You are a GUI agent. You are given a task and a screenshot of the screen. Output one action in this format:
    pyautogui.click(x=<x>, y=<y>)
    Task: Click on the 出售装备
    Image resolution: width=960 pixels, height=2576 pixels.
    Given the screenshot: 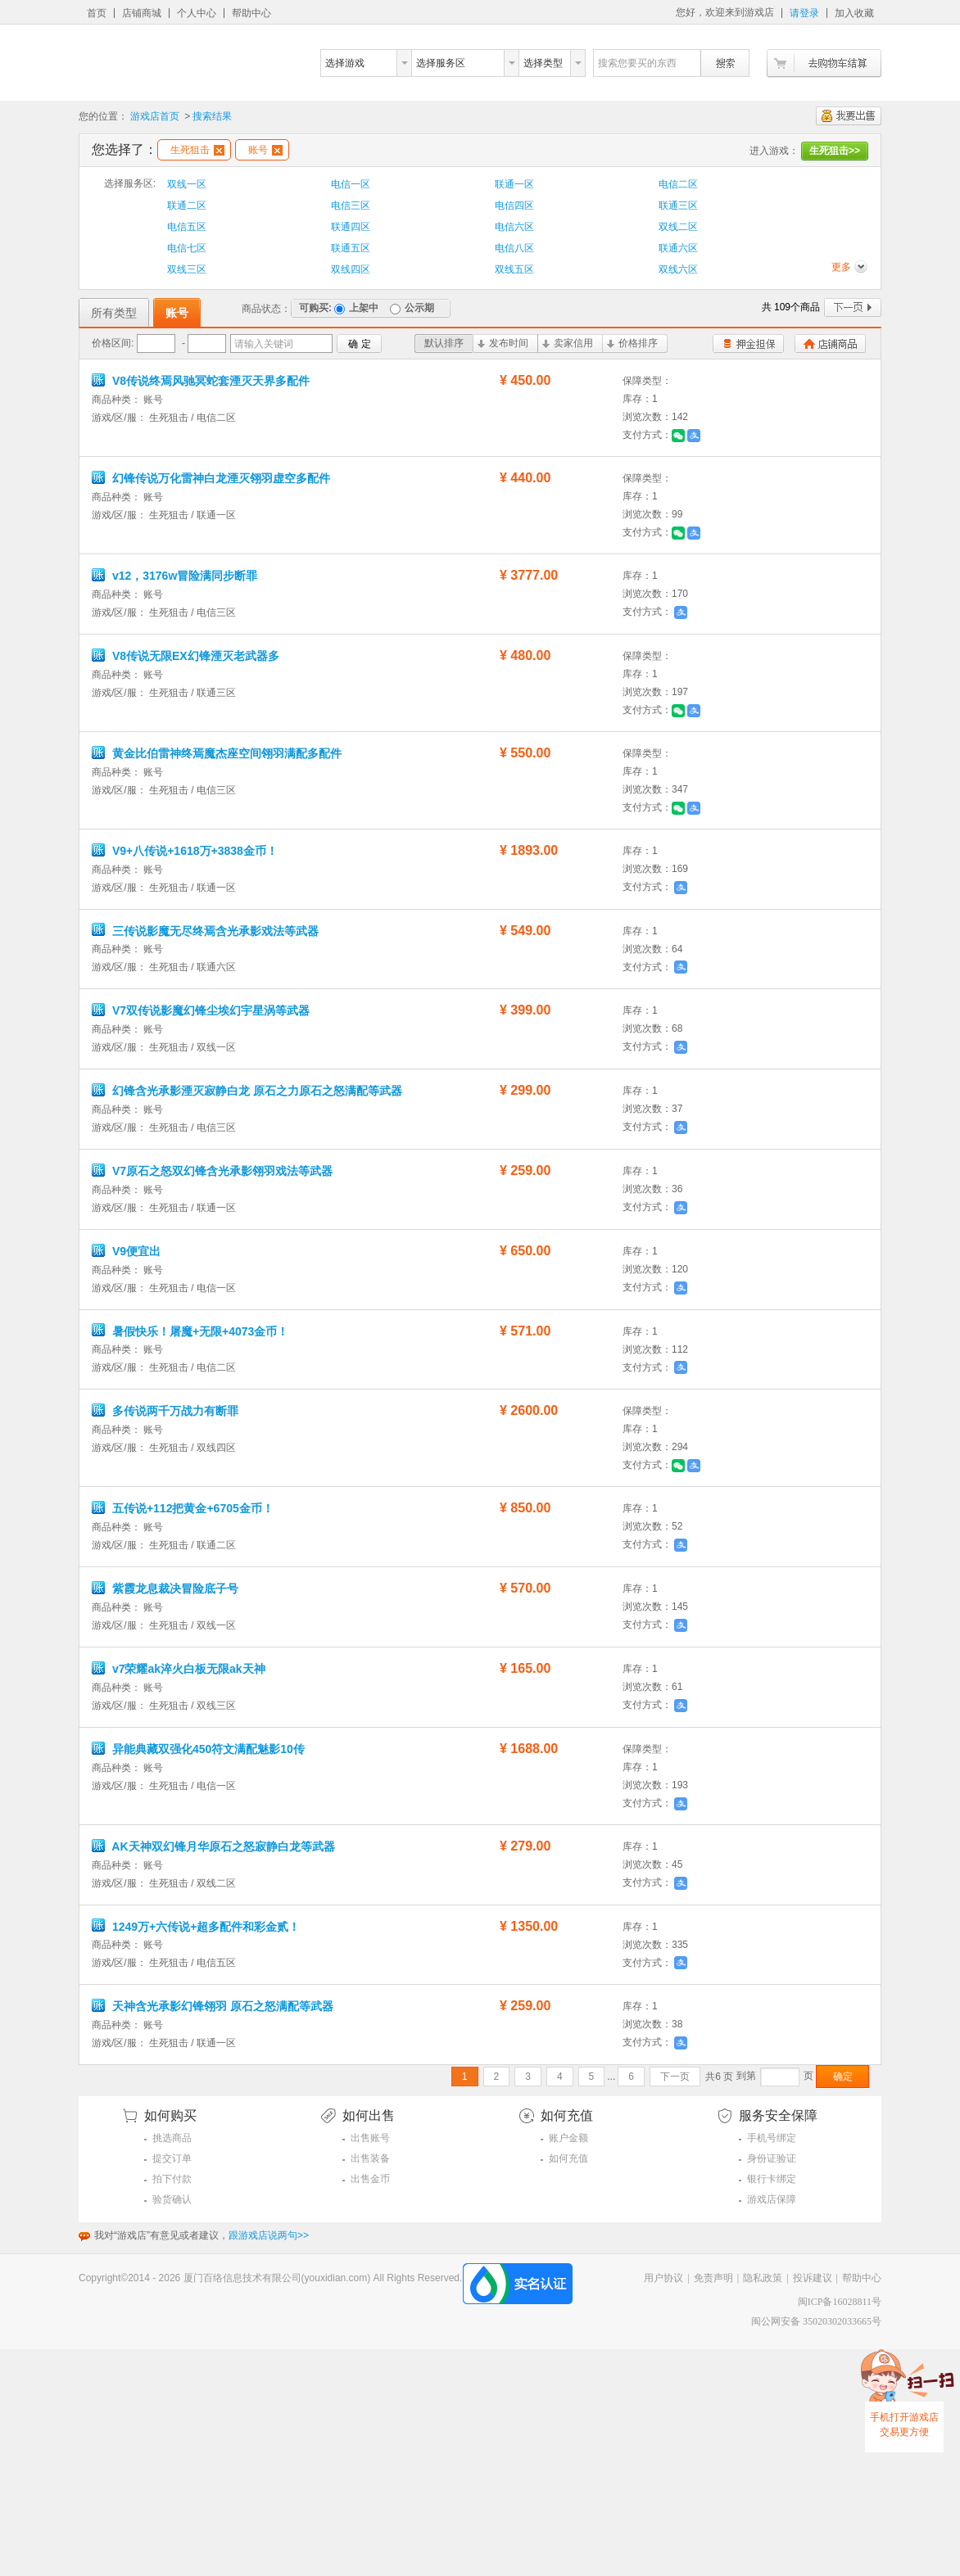 What is the action you would take?
    pyautogui.click(x=370, y=2158)
    